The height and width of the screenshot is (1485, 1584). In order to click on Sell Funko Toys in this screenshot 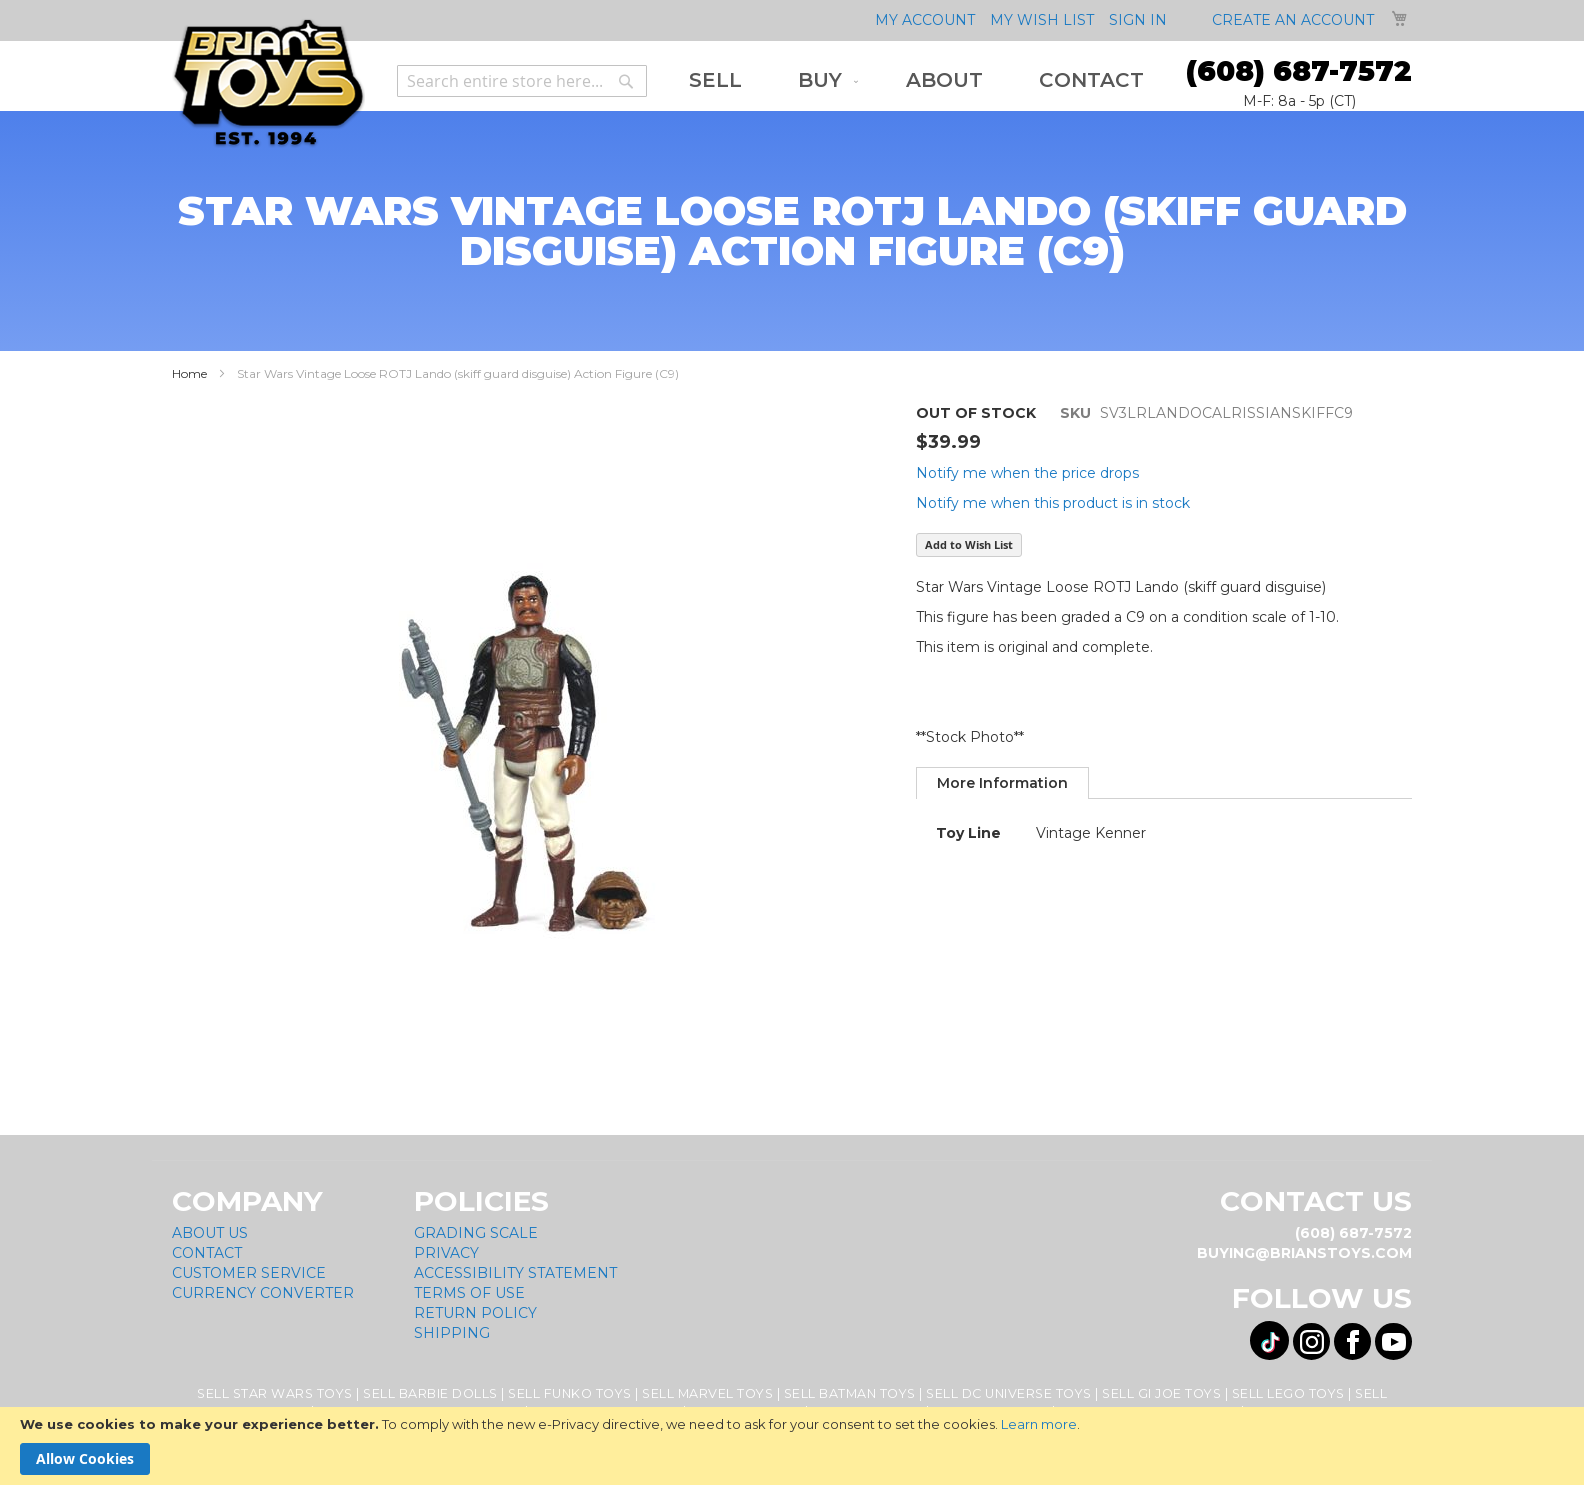, I will do `click(570, 1393)`.